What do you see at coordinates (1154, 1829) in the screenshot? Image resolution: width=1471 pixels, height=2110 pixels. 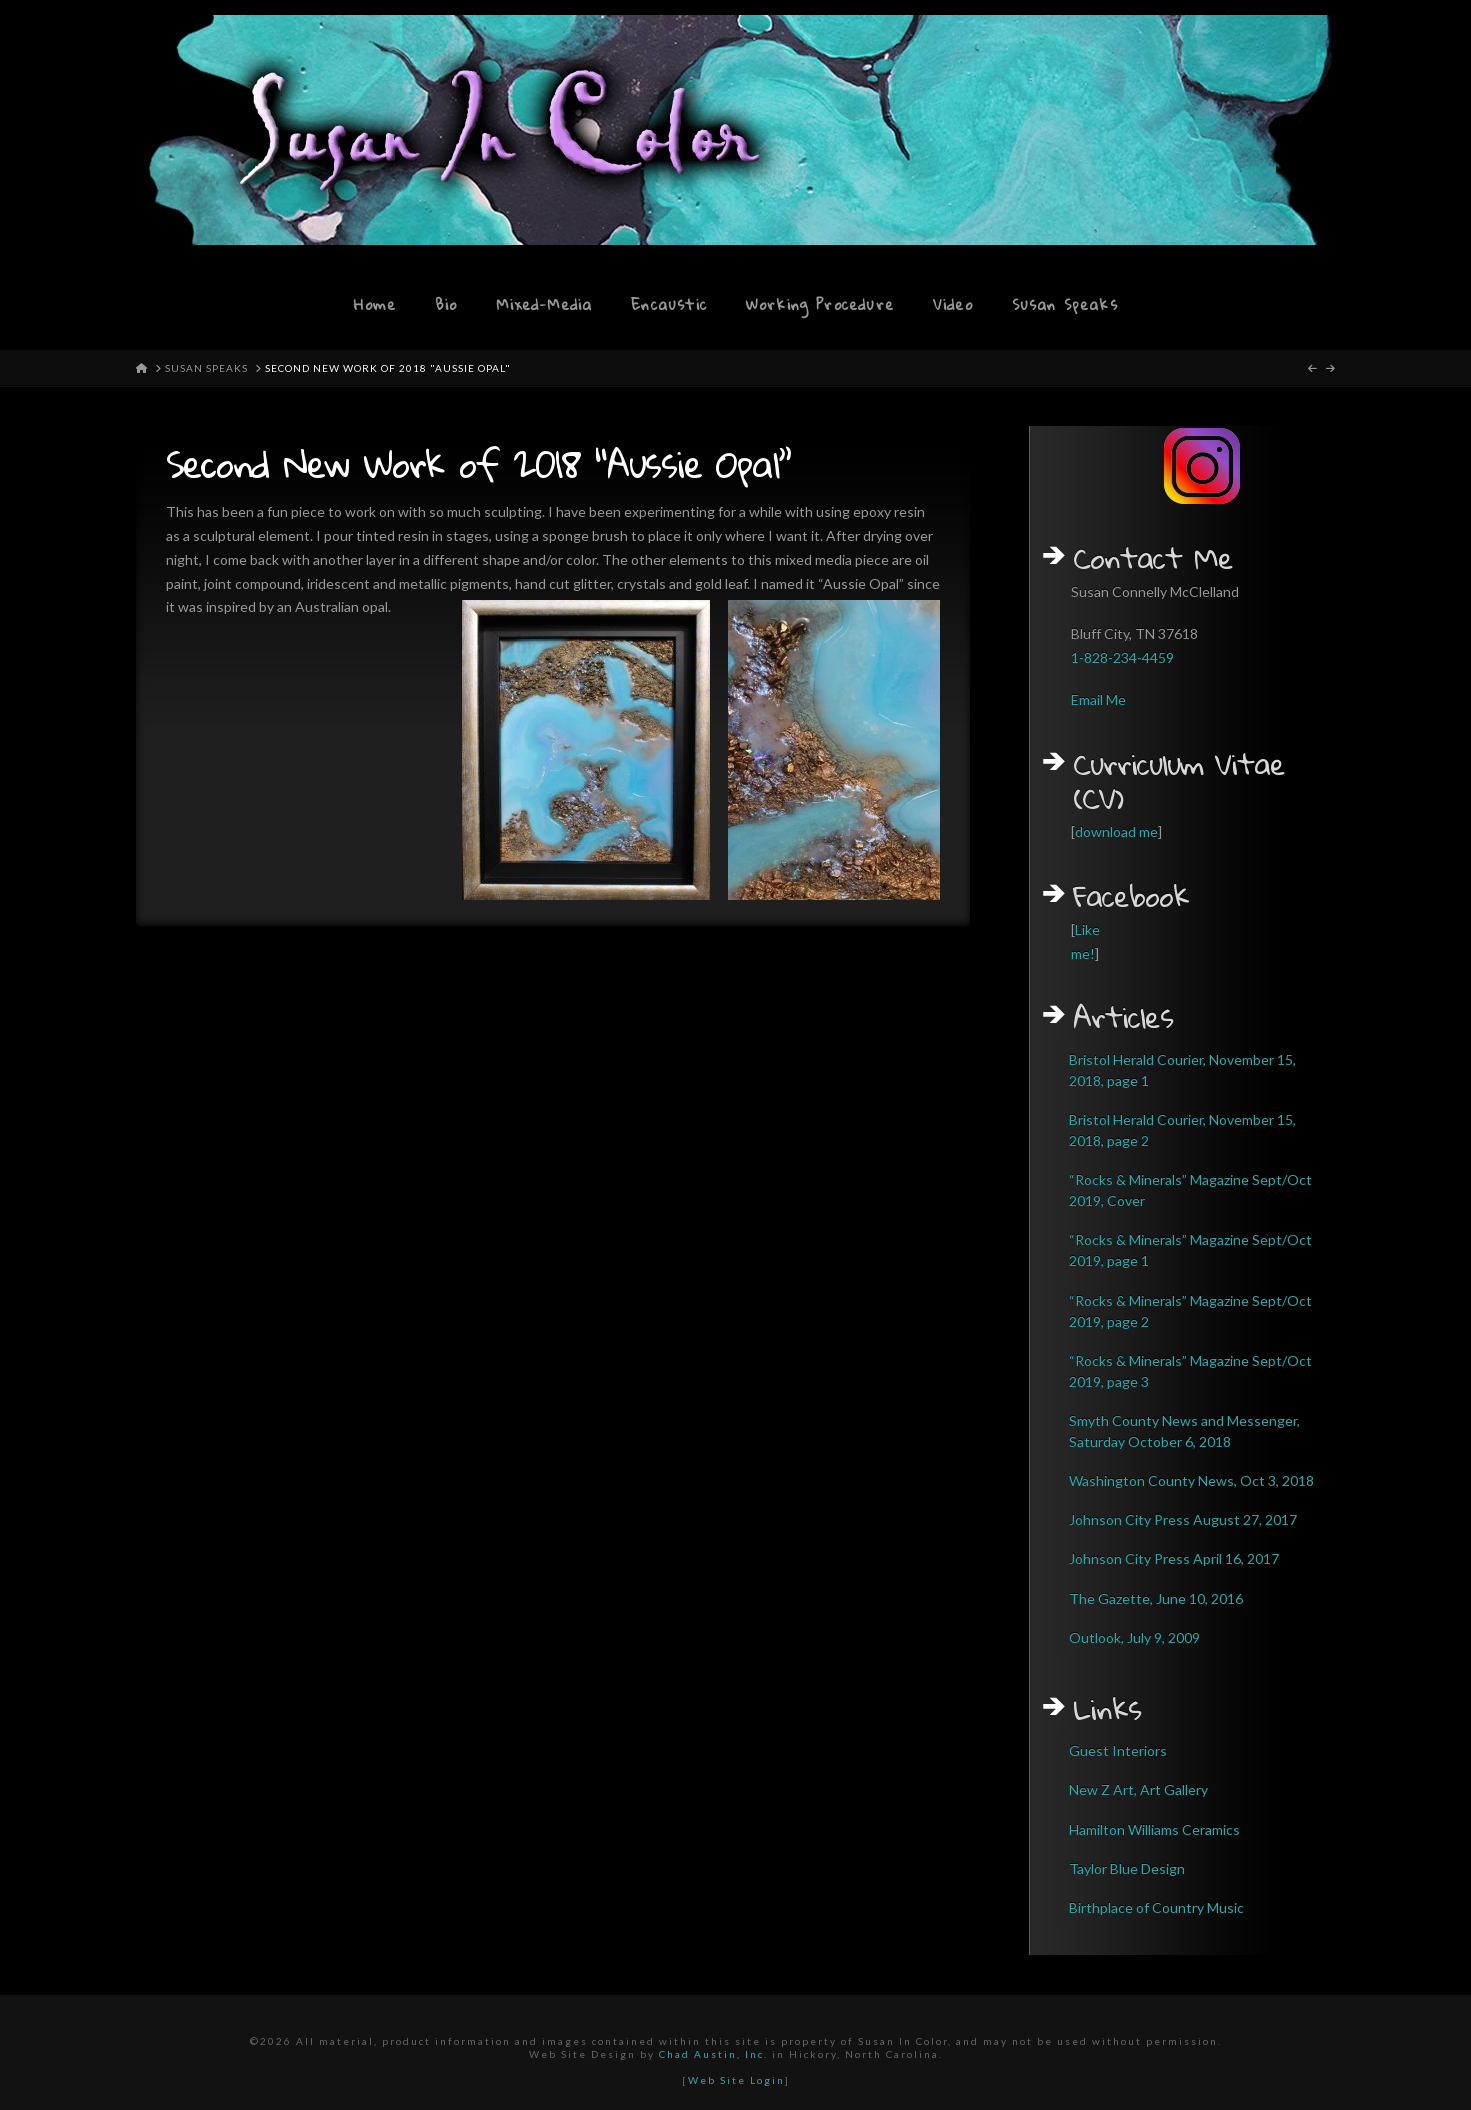 I see `Hamilton Williams Ceramics` at bounding box center [1154, 1829].